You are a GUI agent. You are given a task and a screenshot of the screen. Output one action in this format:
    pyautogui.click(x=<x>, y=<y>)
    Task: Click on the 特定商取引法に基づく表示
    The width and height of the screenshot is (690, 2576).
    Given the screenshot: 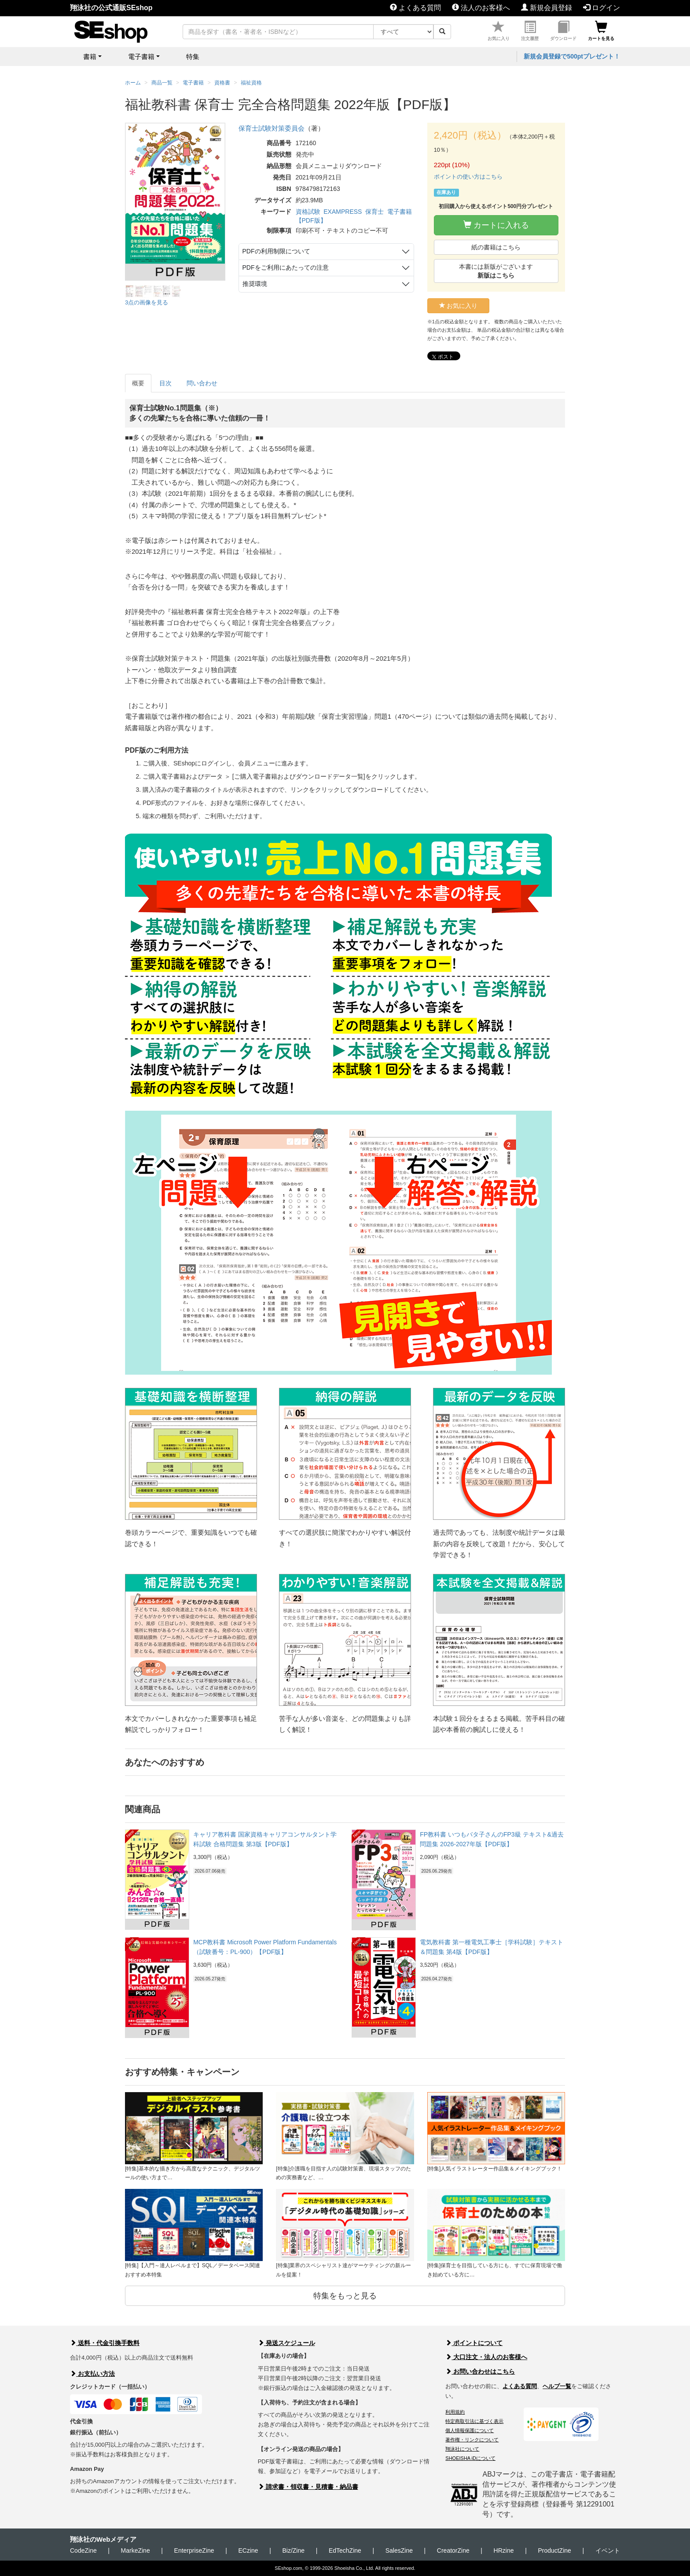 What is the action you would take?
    pyautogui.click(x=474, y=2421)
    